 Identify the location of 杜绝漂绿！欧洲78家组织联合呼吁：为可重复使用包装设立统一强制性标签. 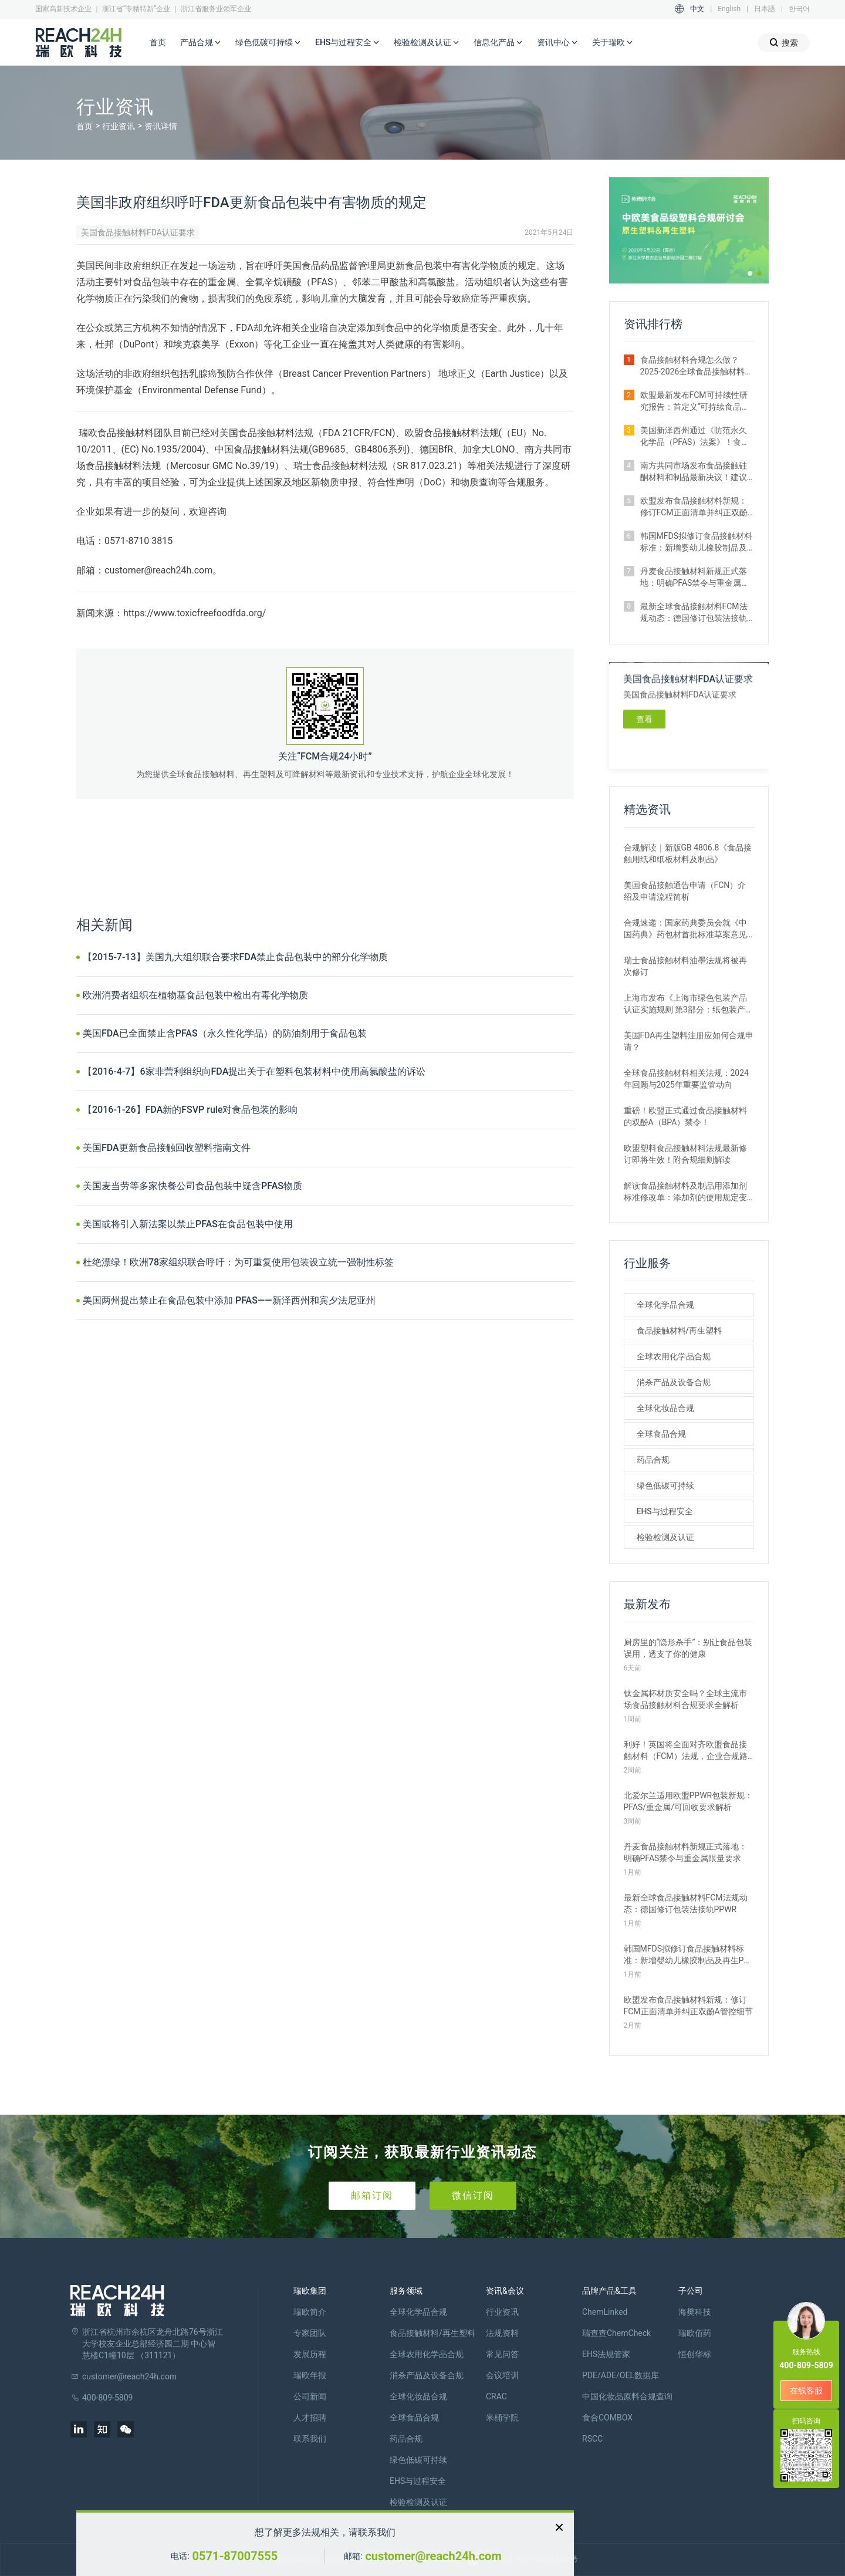
(238, 1262).